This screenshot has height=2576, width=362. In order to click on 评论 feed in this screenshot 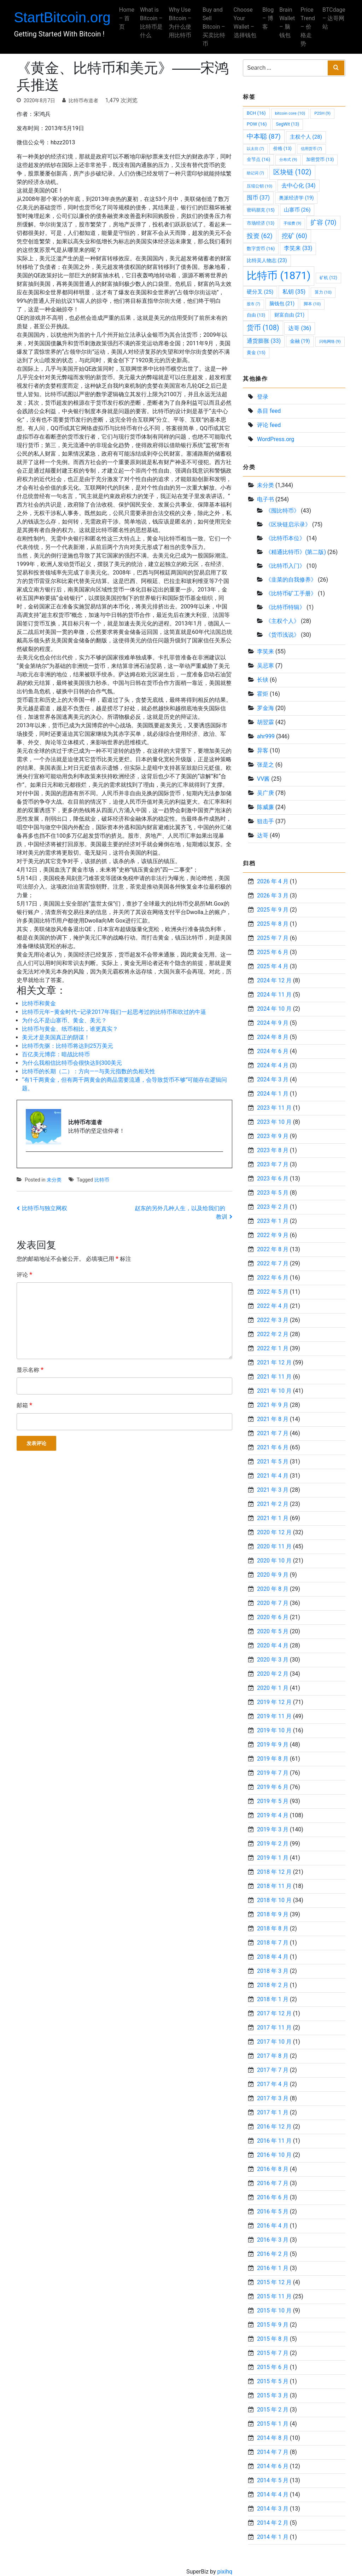, I will do `click(269, 425)`.